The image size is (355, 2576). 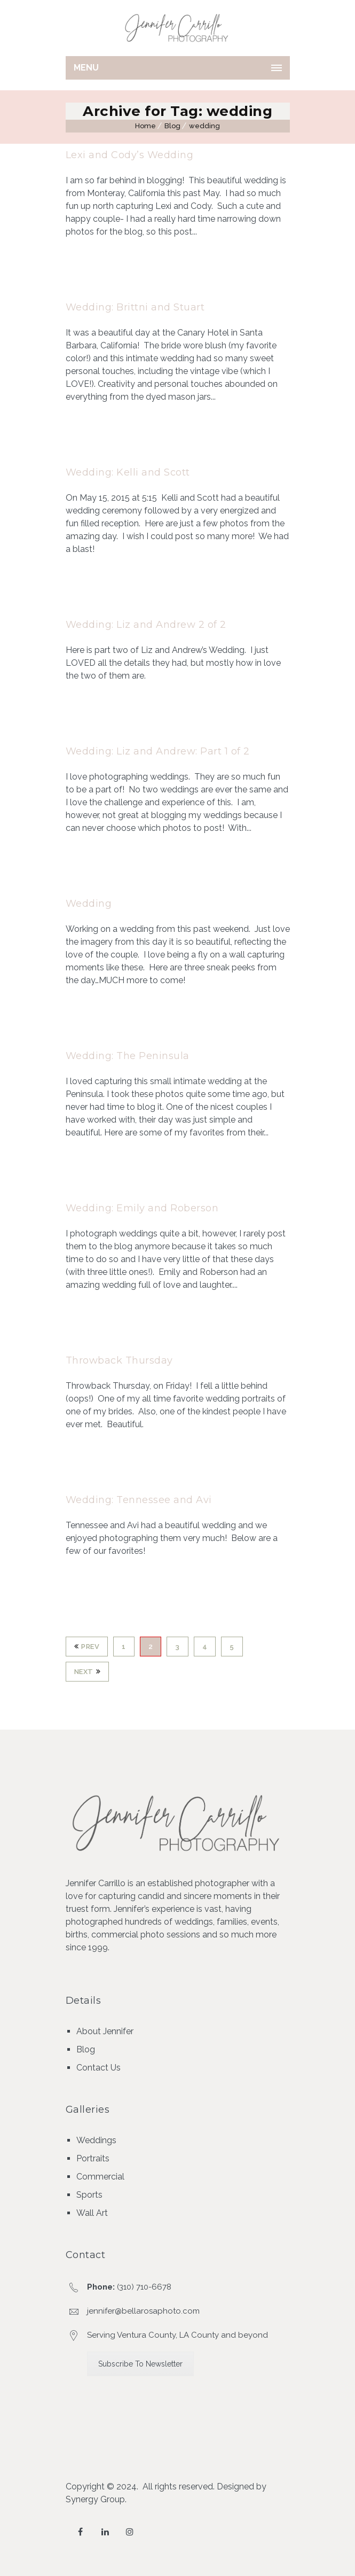 What do you see at coordinates (172, 126) in the screenshot?
I see `Blog` at bounding box center [172, 126].